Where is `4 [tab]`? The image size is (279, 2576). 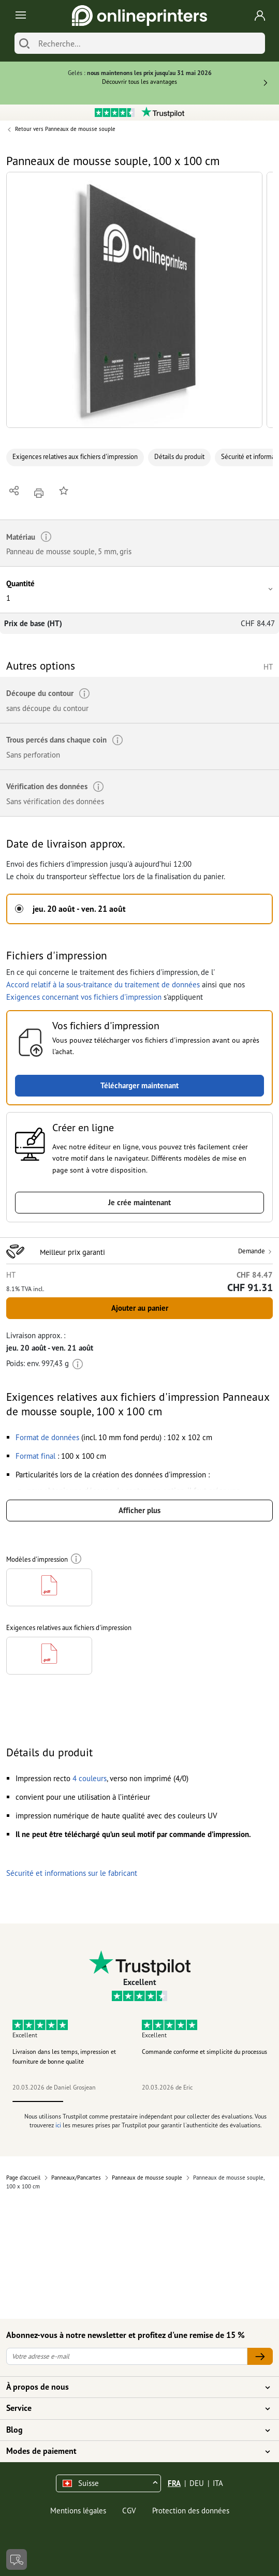
4 [tab] is located at coordinates (190, 2101).